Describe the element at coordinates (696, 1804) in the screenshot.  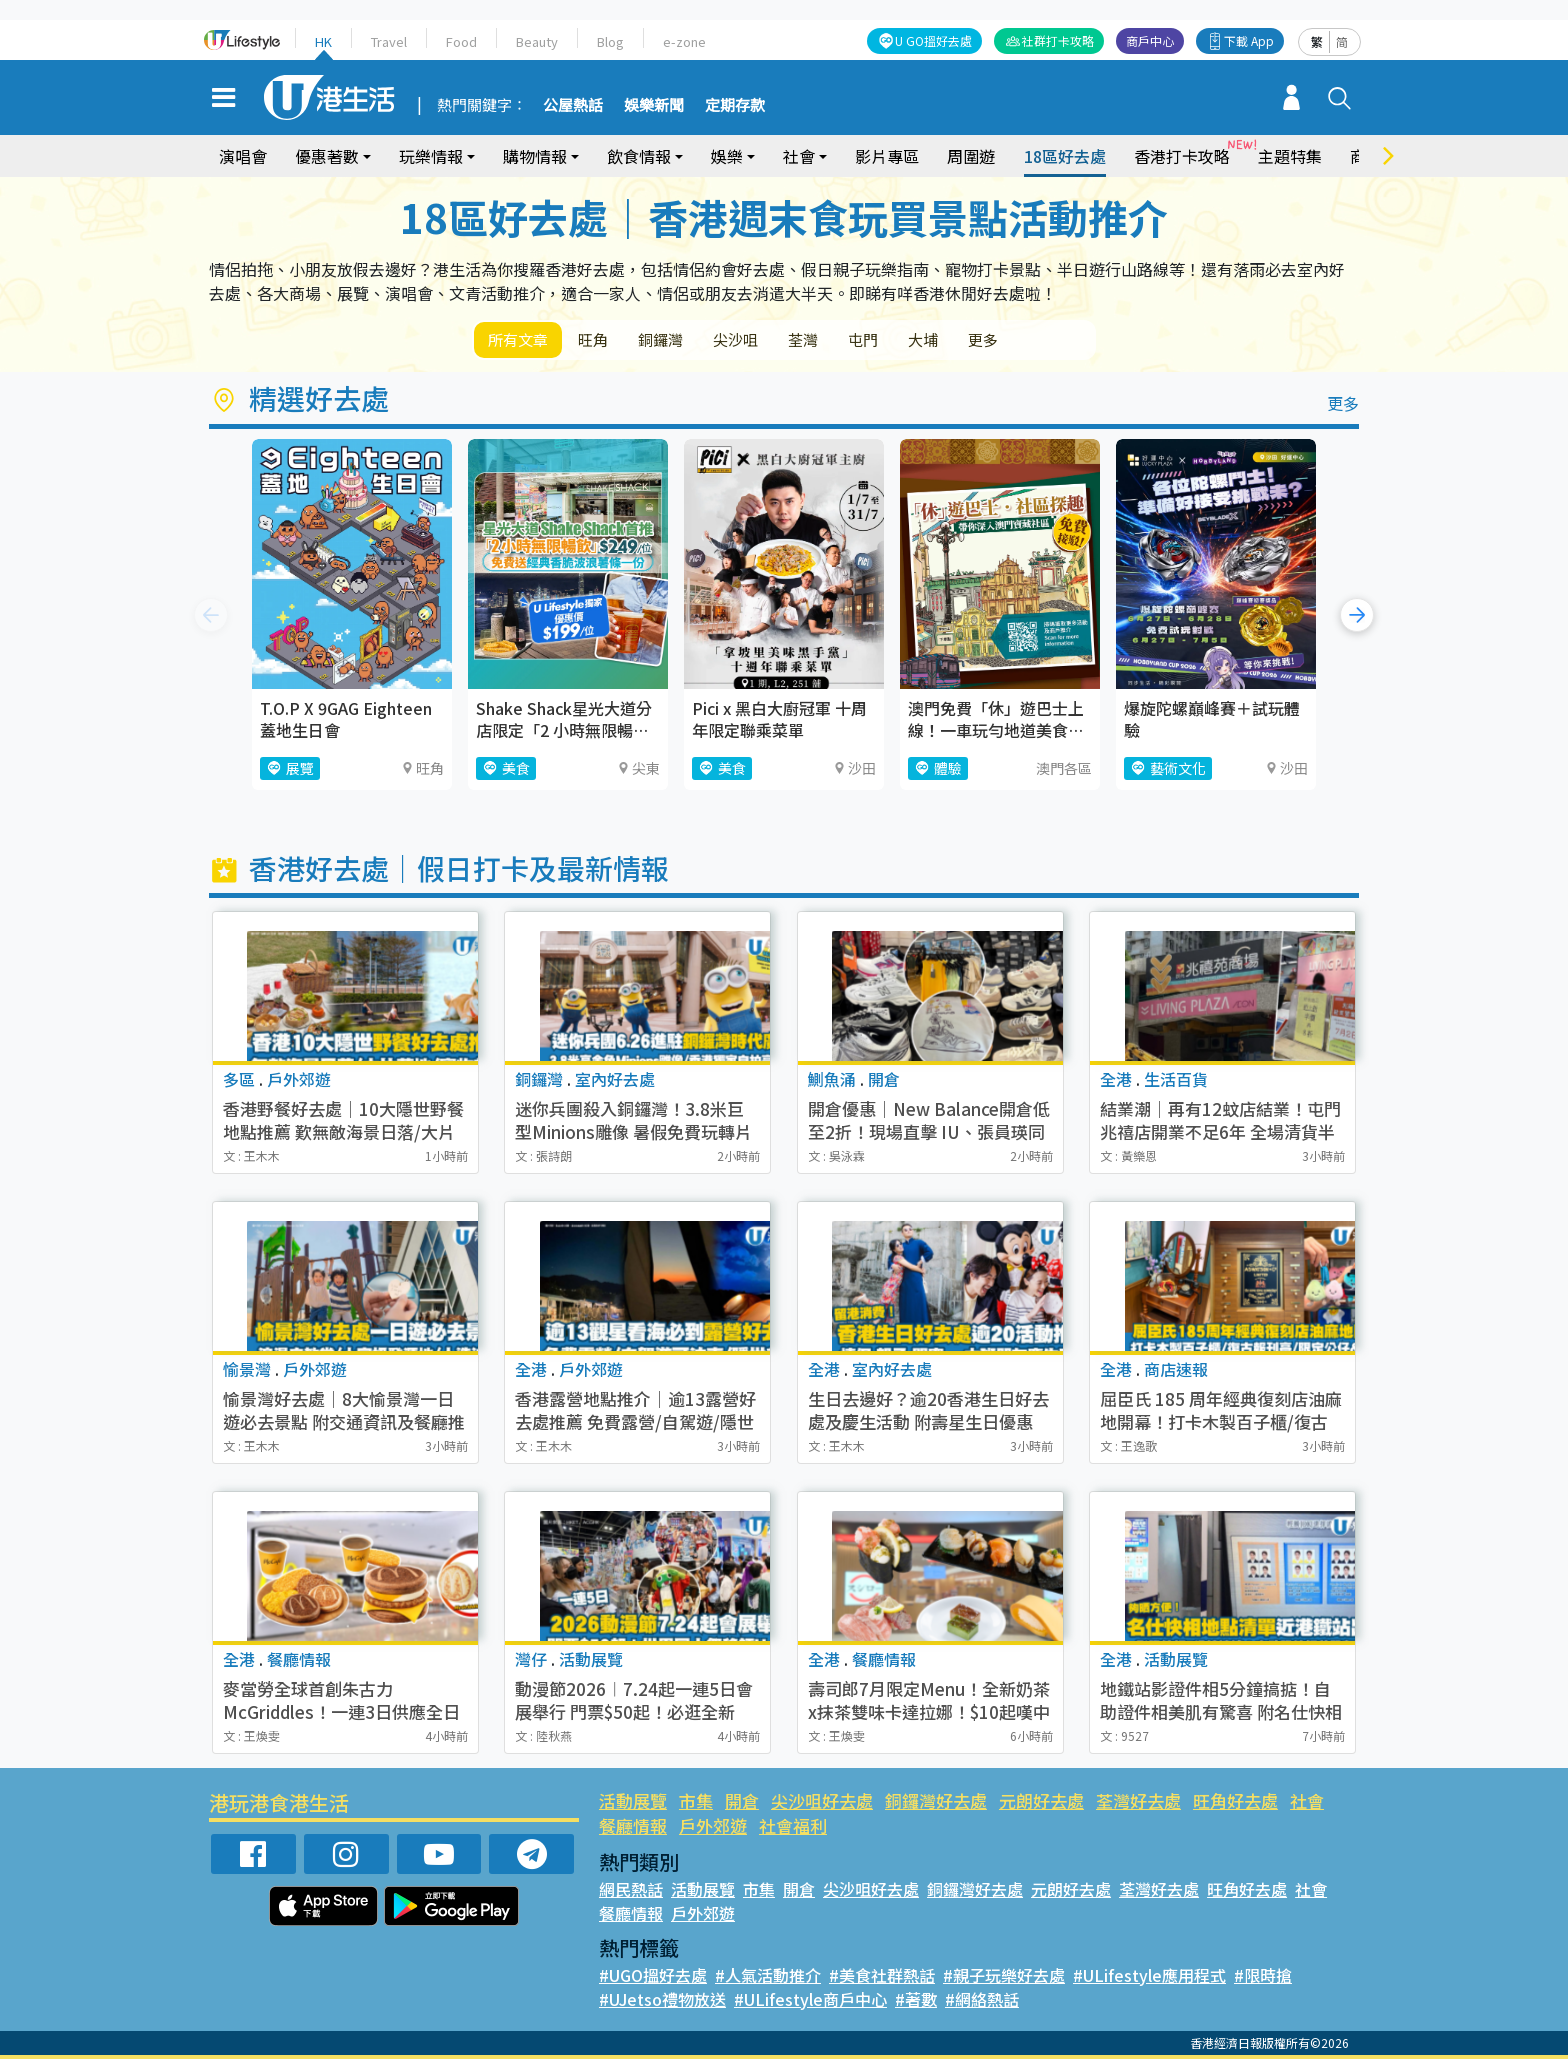
I see `市集` at that location.